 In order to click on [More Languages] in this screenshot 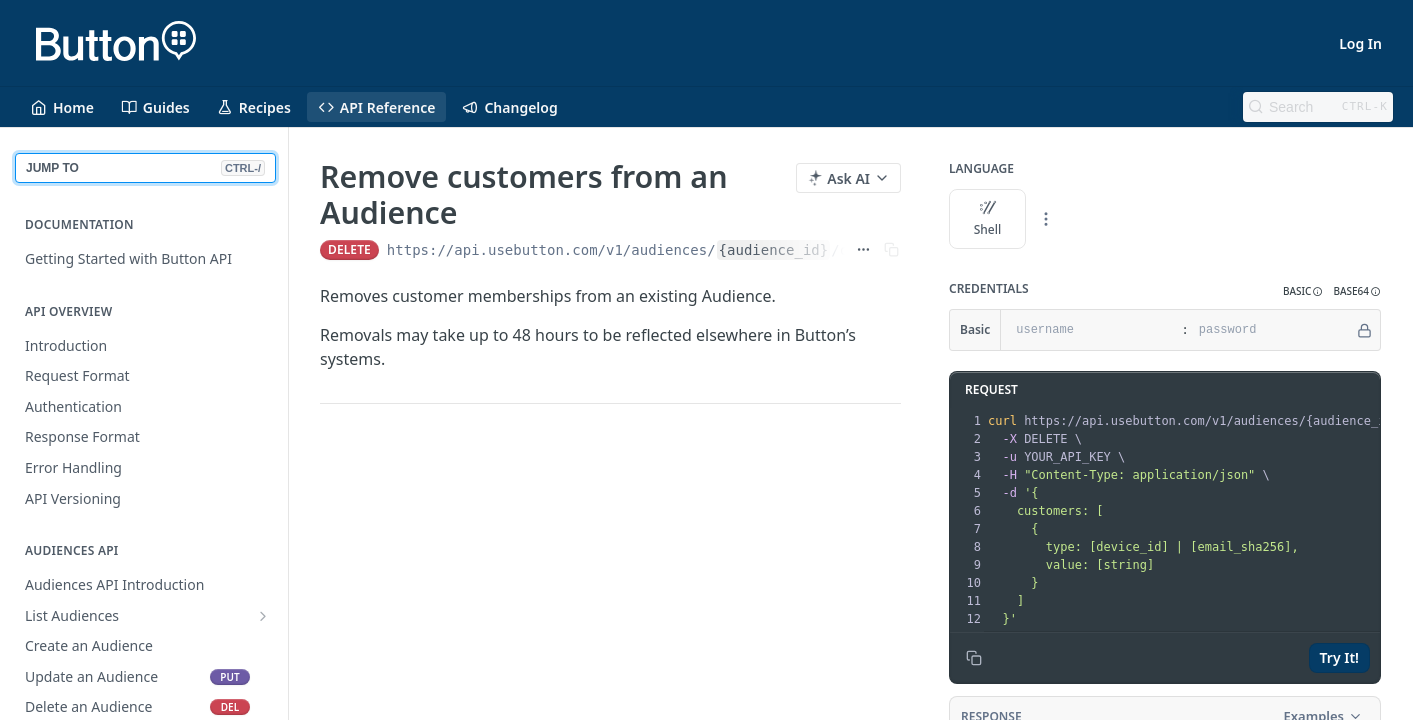, I will do `click(1046, 219)`.